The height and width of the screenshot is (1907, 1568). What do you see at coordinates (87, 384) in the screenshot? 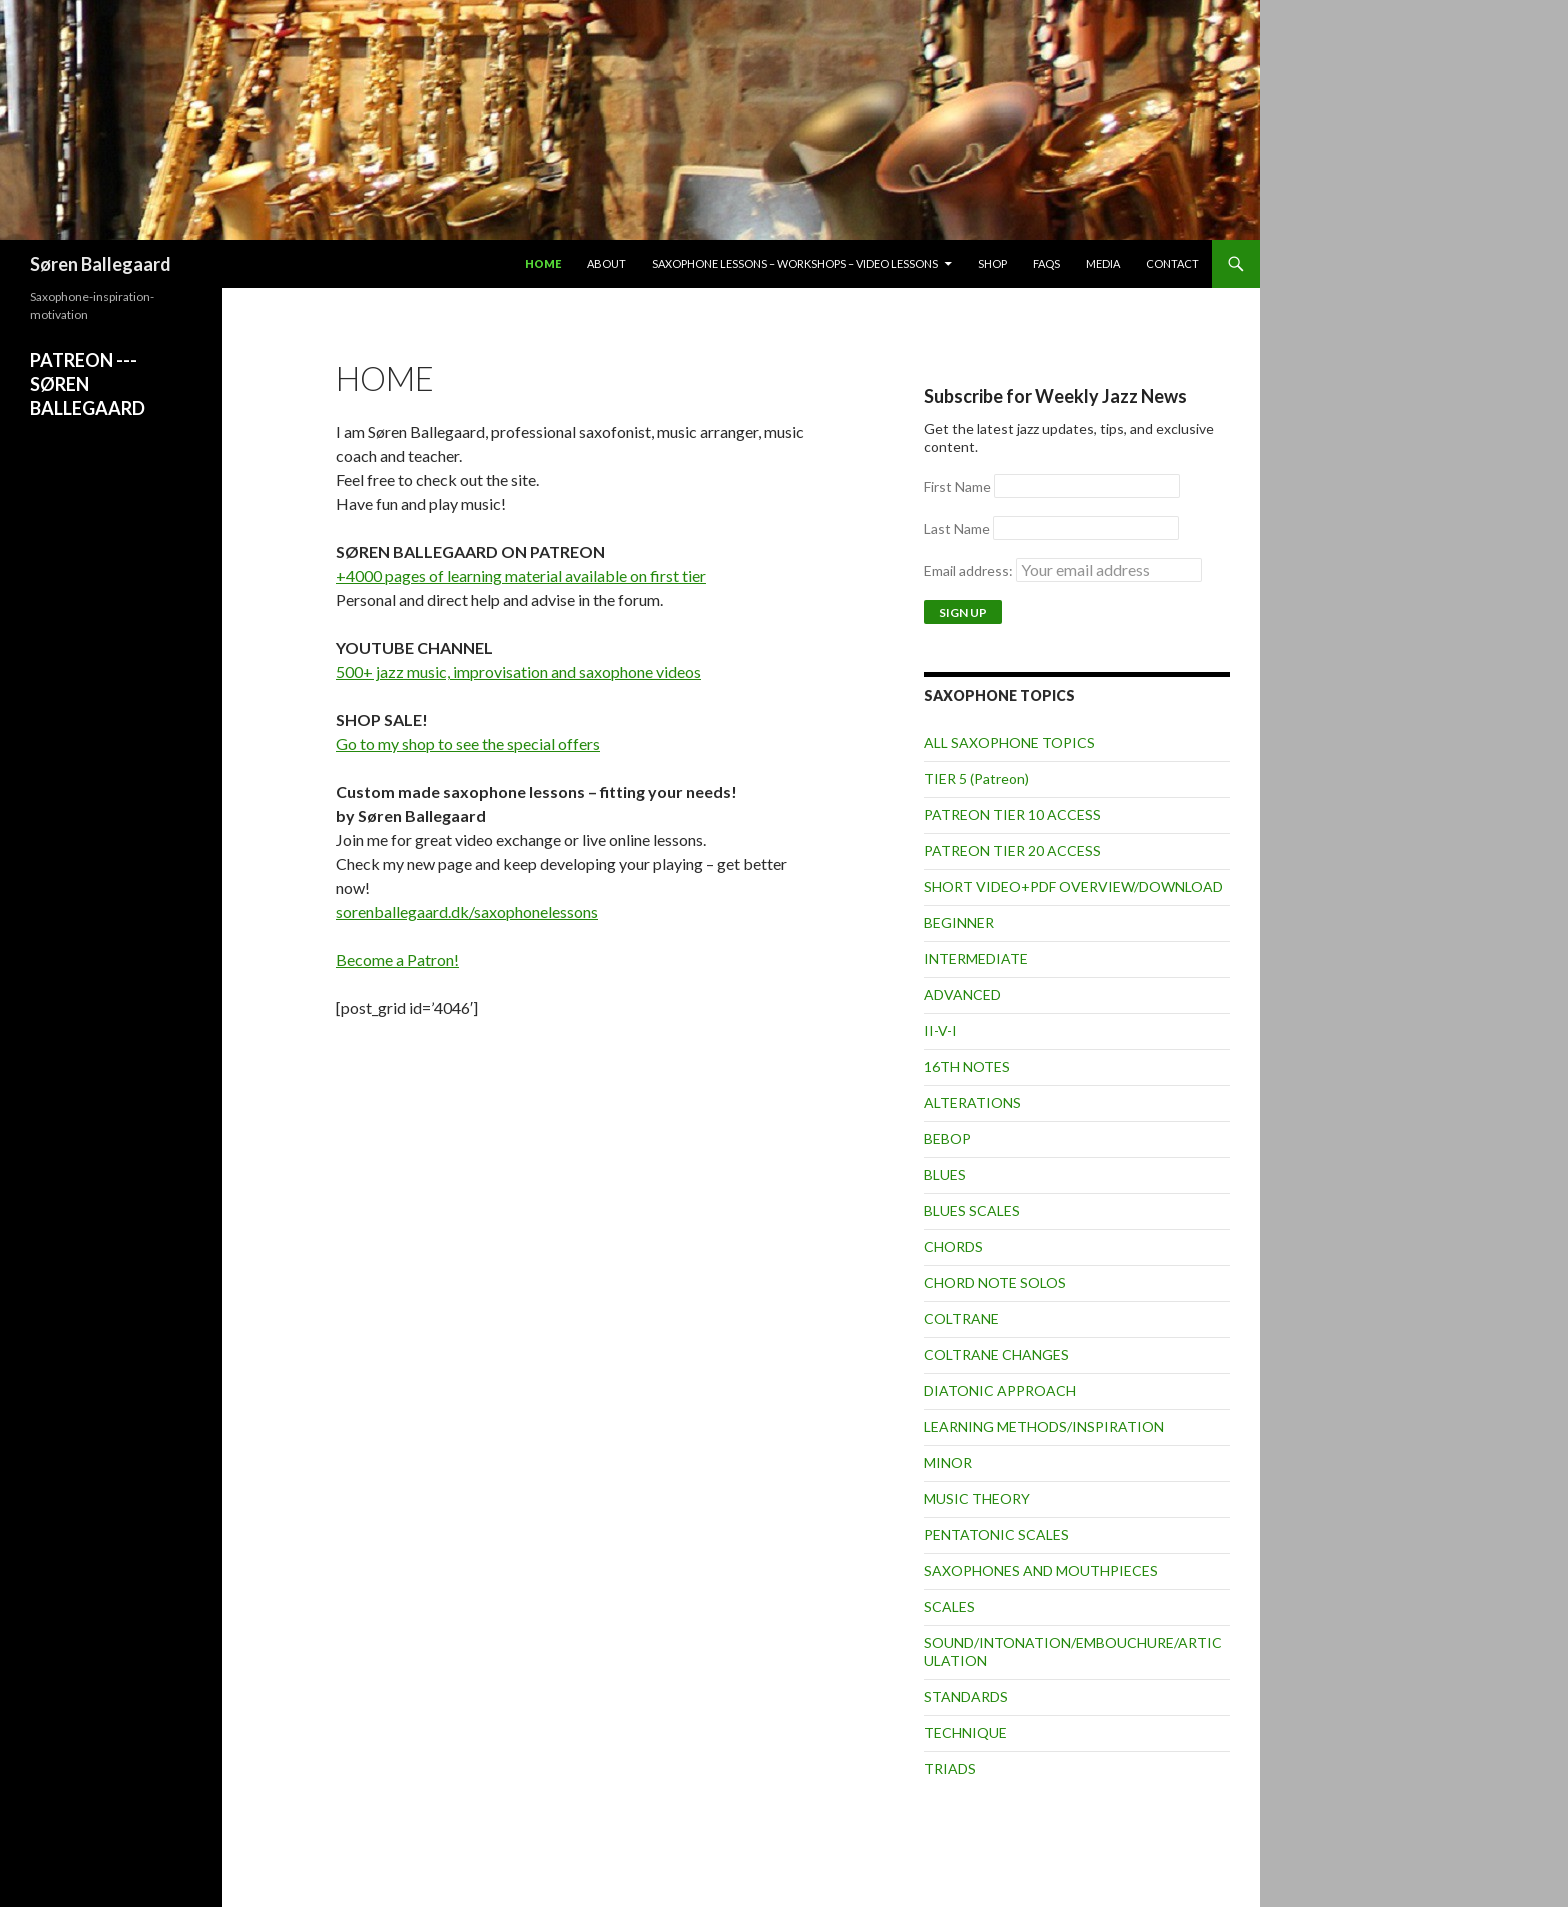
I see `PATREON ---SØREN BALLEGAARD` at bounding box center [87, 384].